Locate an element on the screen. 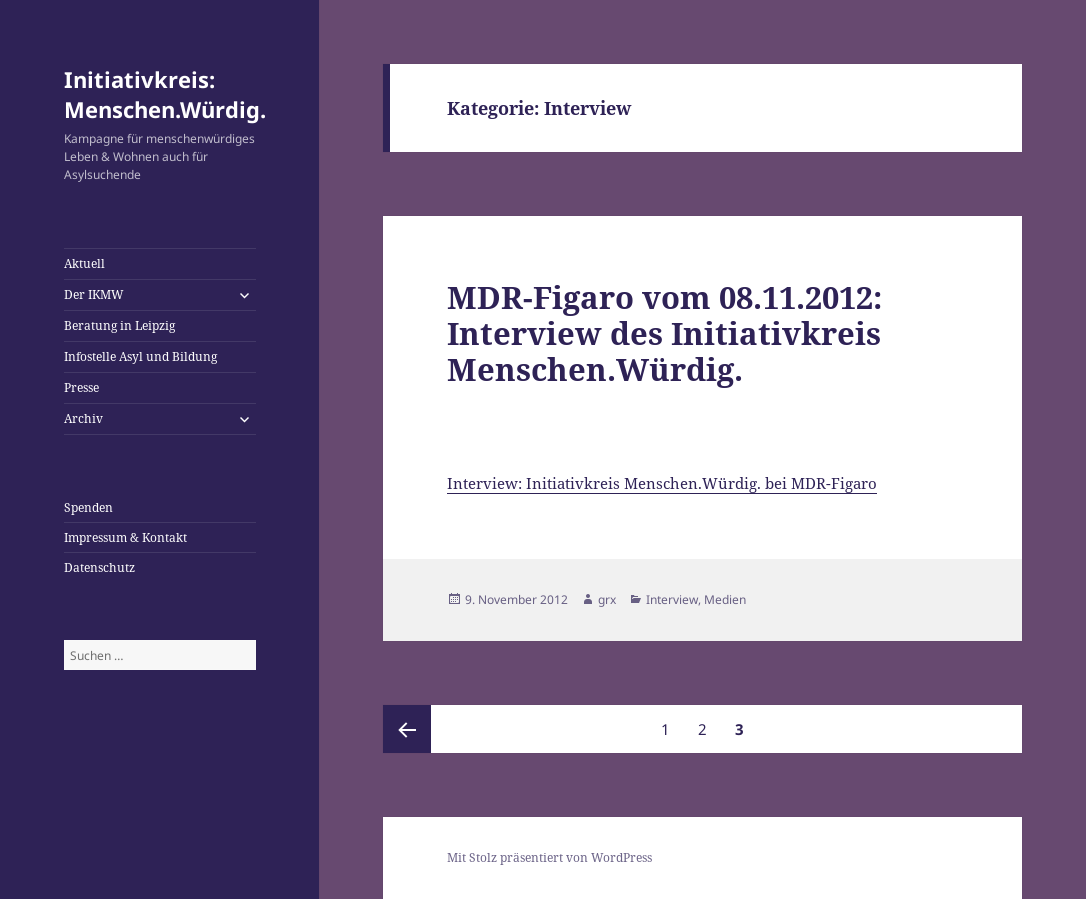 This screenshot has height=899, width=1086. Datenschutz is located at coordinates (99, 567).